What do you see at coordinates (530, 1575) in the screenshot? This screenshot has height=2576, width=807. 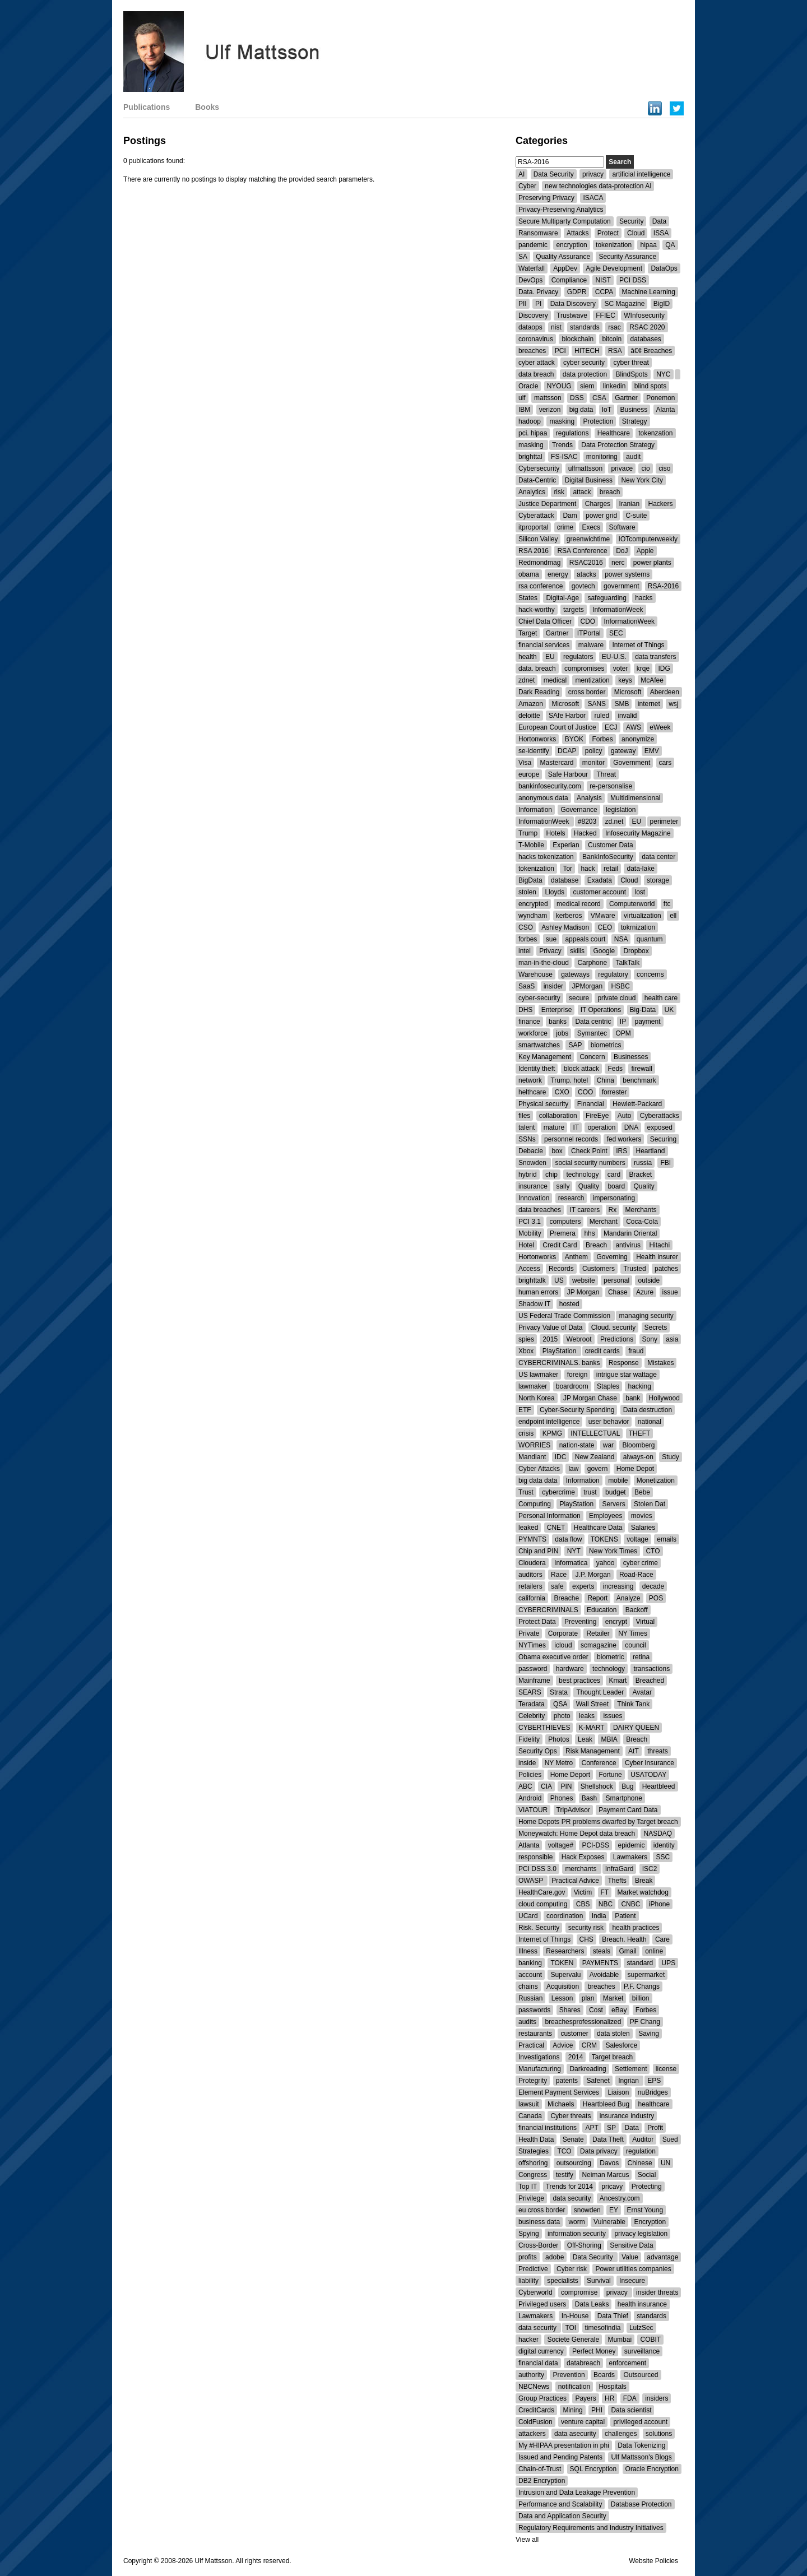 I see `auditors` at bounding box center [530, 1575].